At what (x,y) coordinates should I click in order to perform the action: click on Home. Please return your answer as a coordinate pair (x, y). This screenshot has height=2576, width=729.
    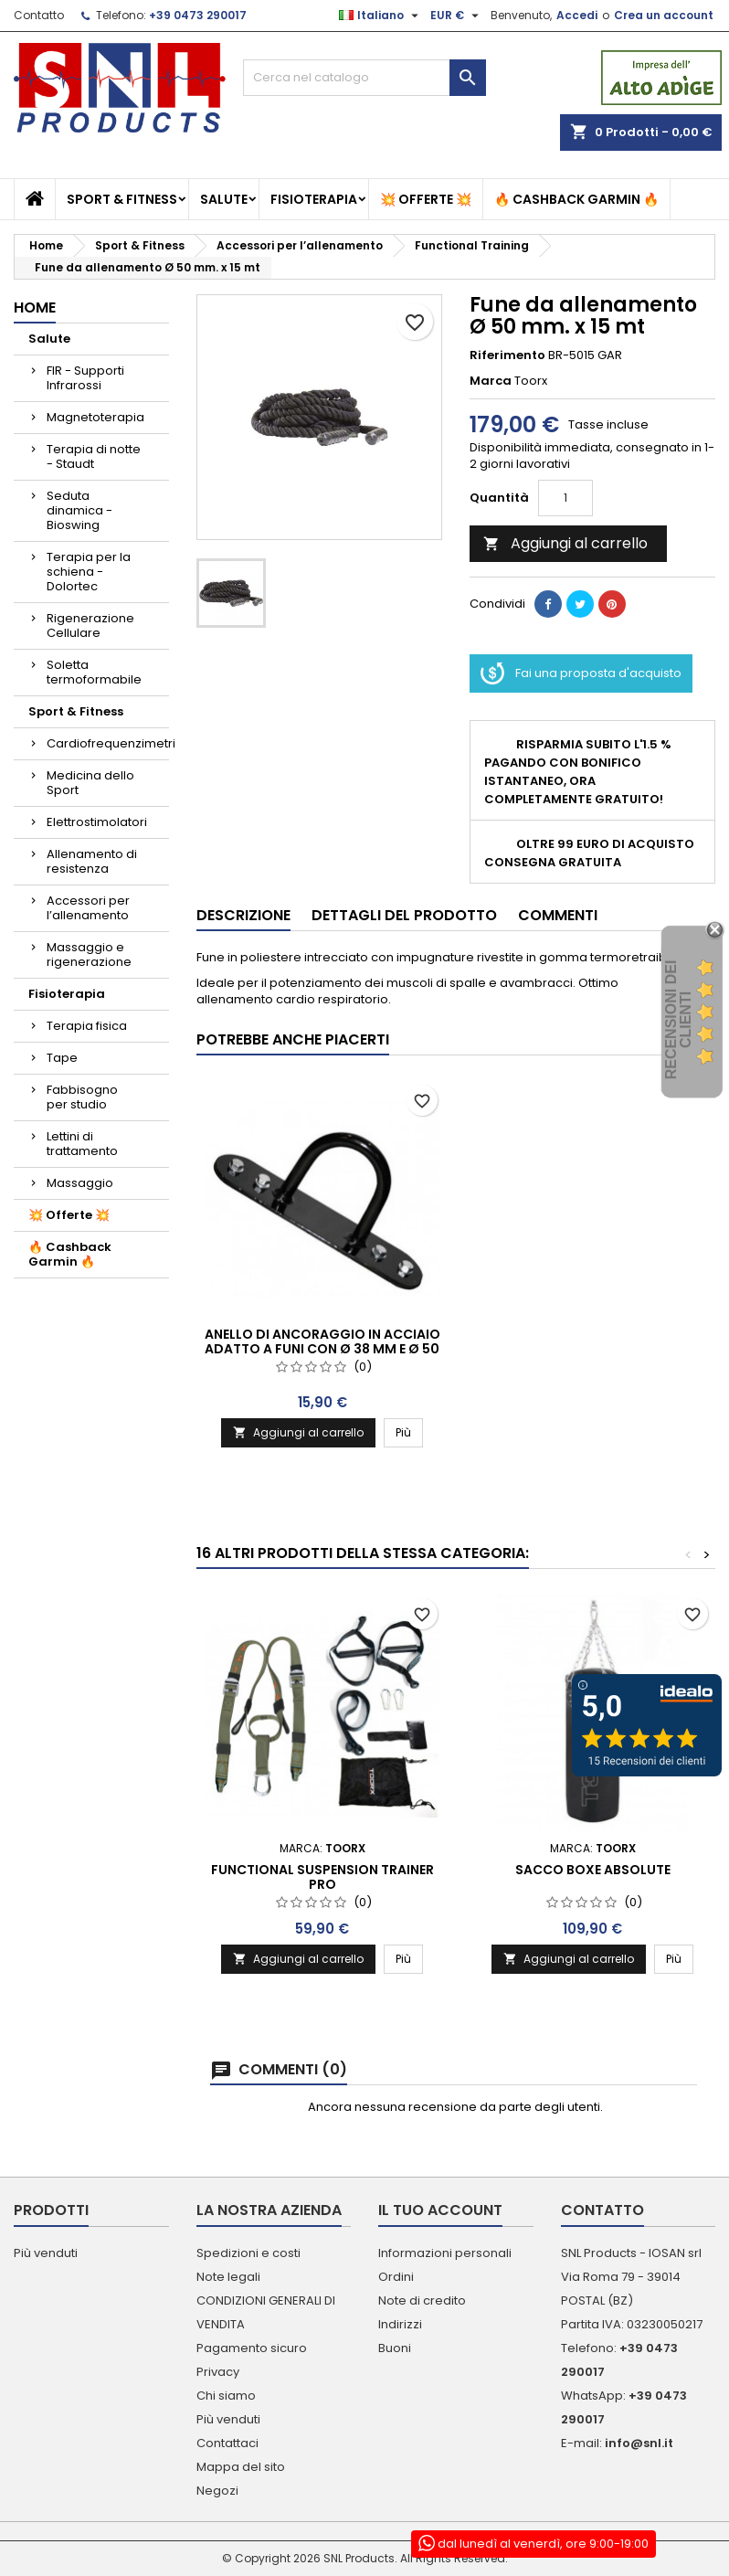
    Looking at the image, I should click on (35, 307).